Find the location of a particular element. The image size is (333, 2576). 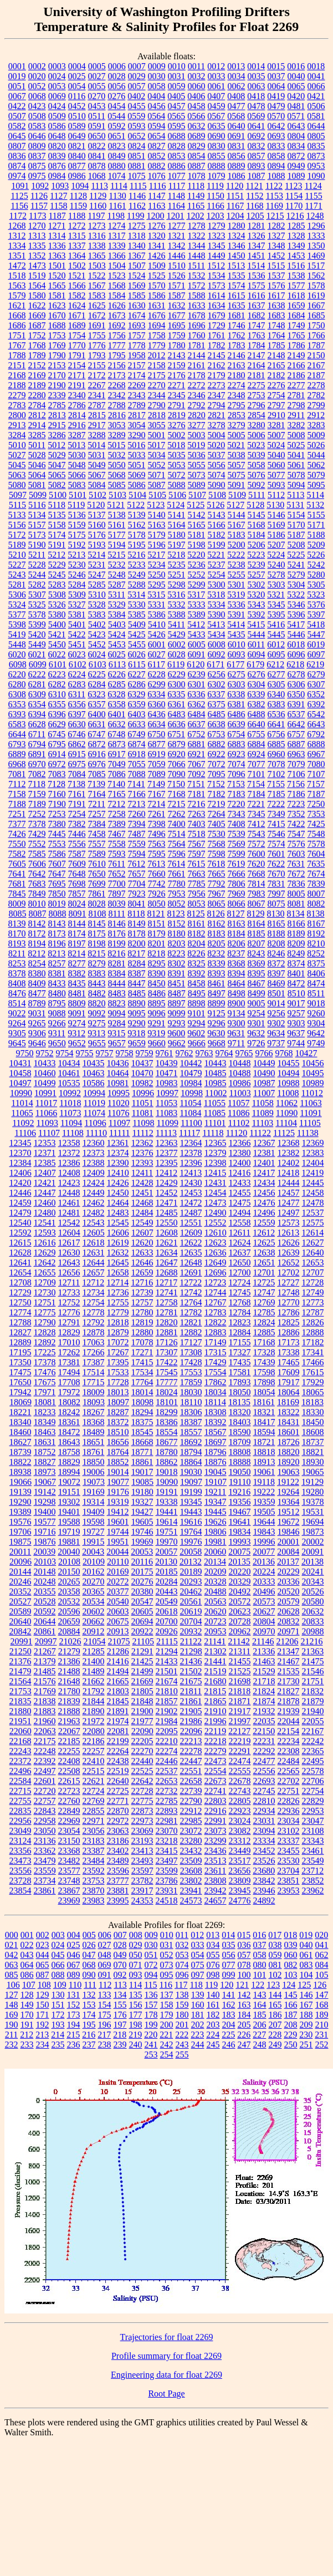

6284 is located at coordinates (97, 684).